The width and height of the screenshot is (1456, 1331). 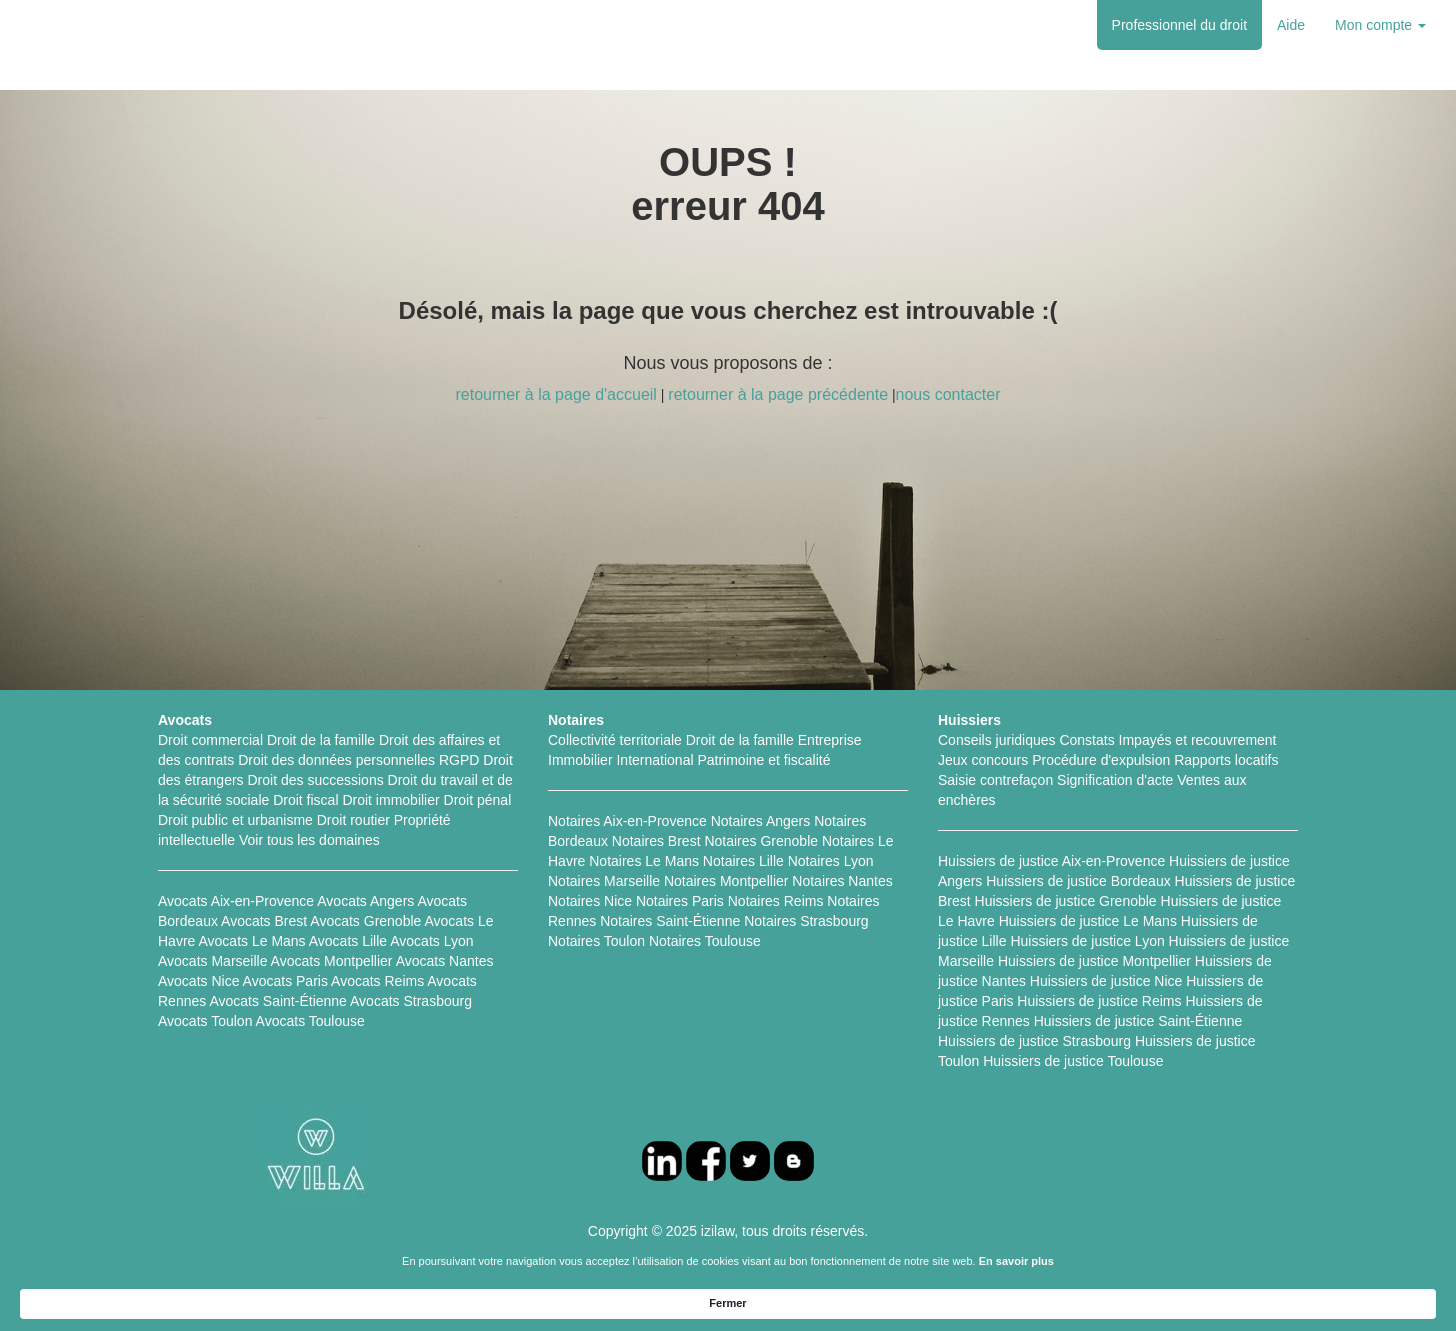 I want to click on Avocats Montpellier, so click(x=332, y=961).